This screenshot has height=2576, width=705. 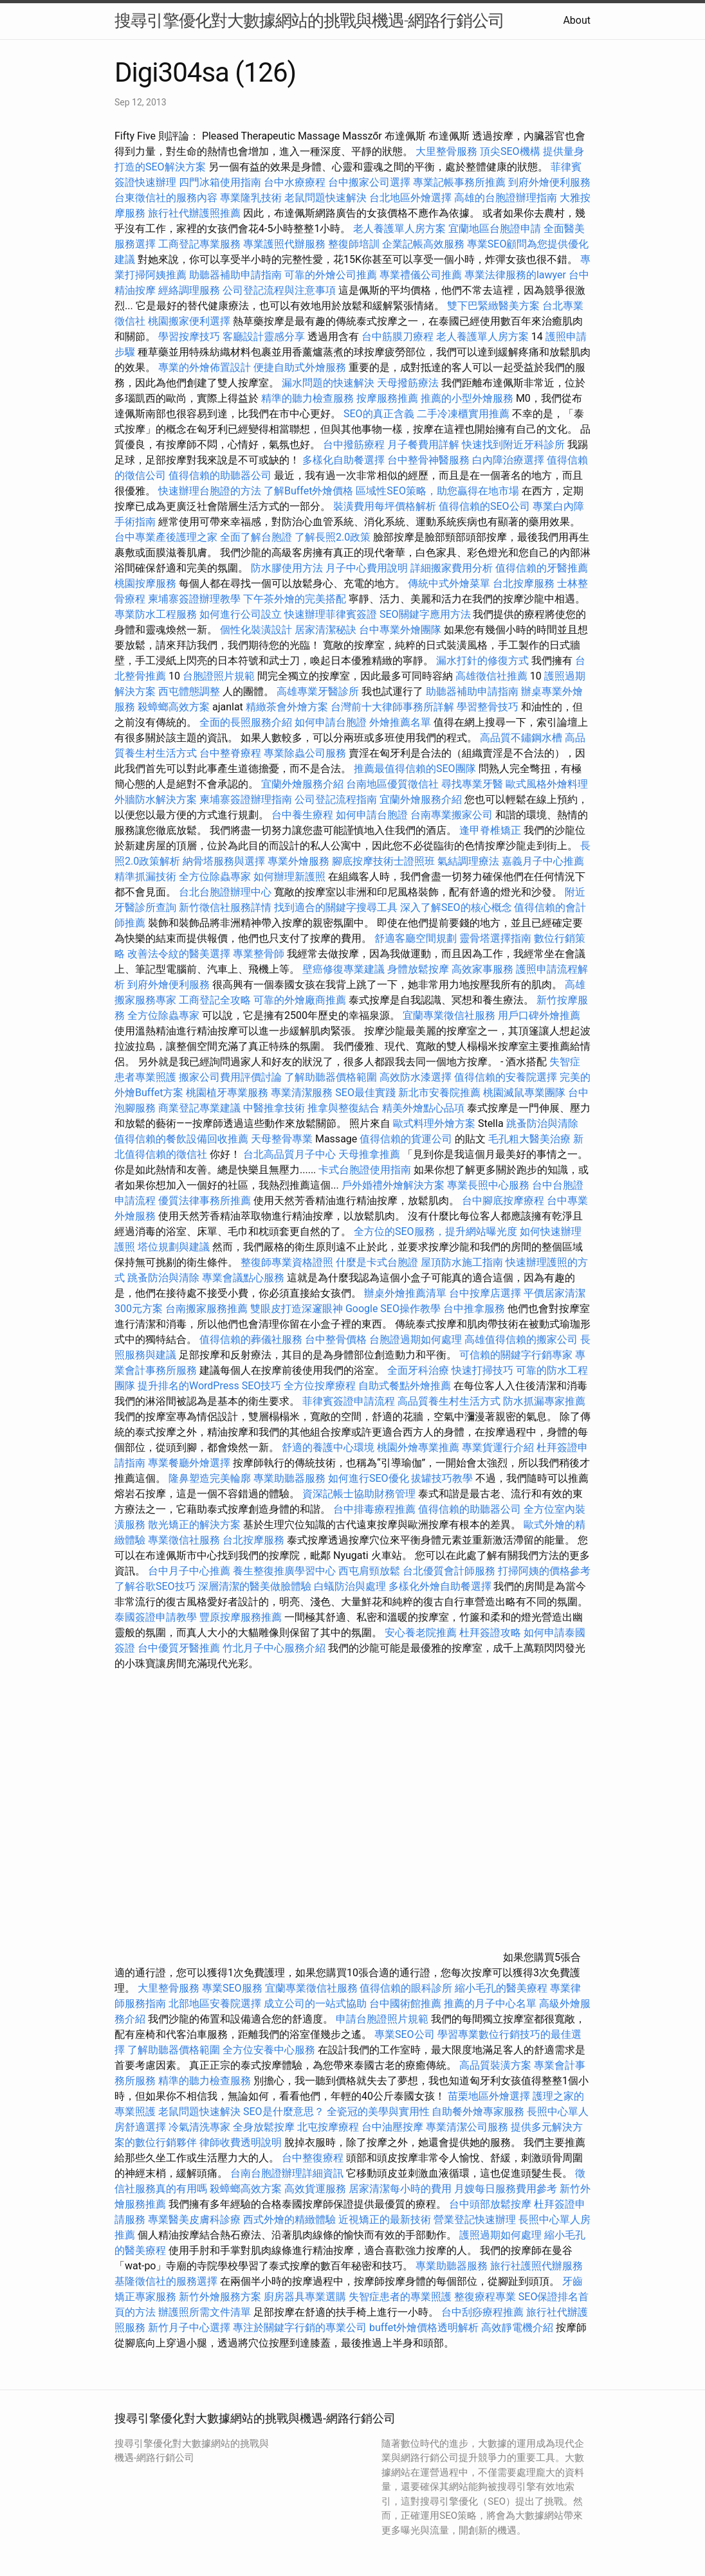 I want to click on 全方位除蟲專家, so click(x=215, y=876).